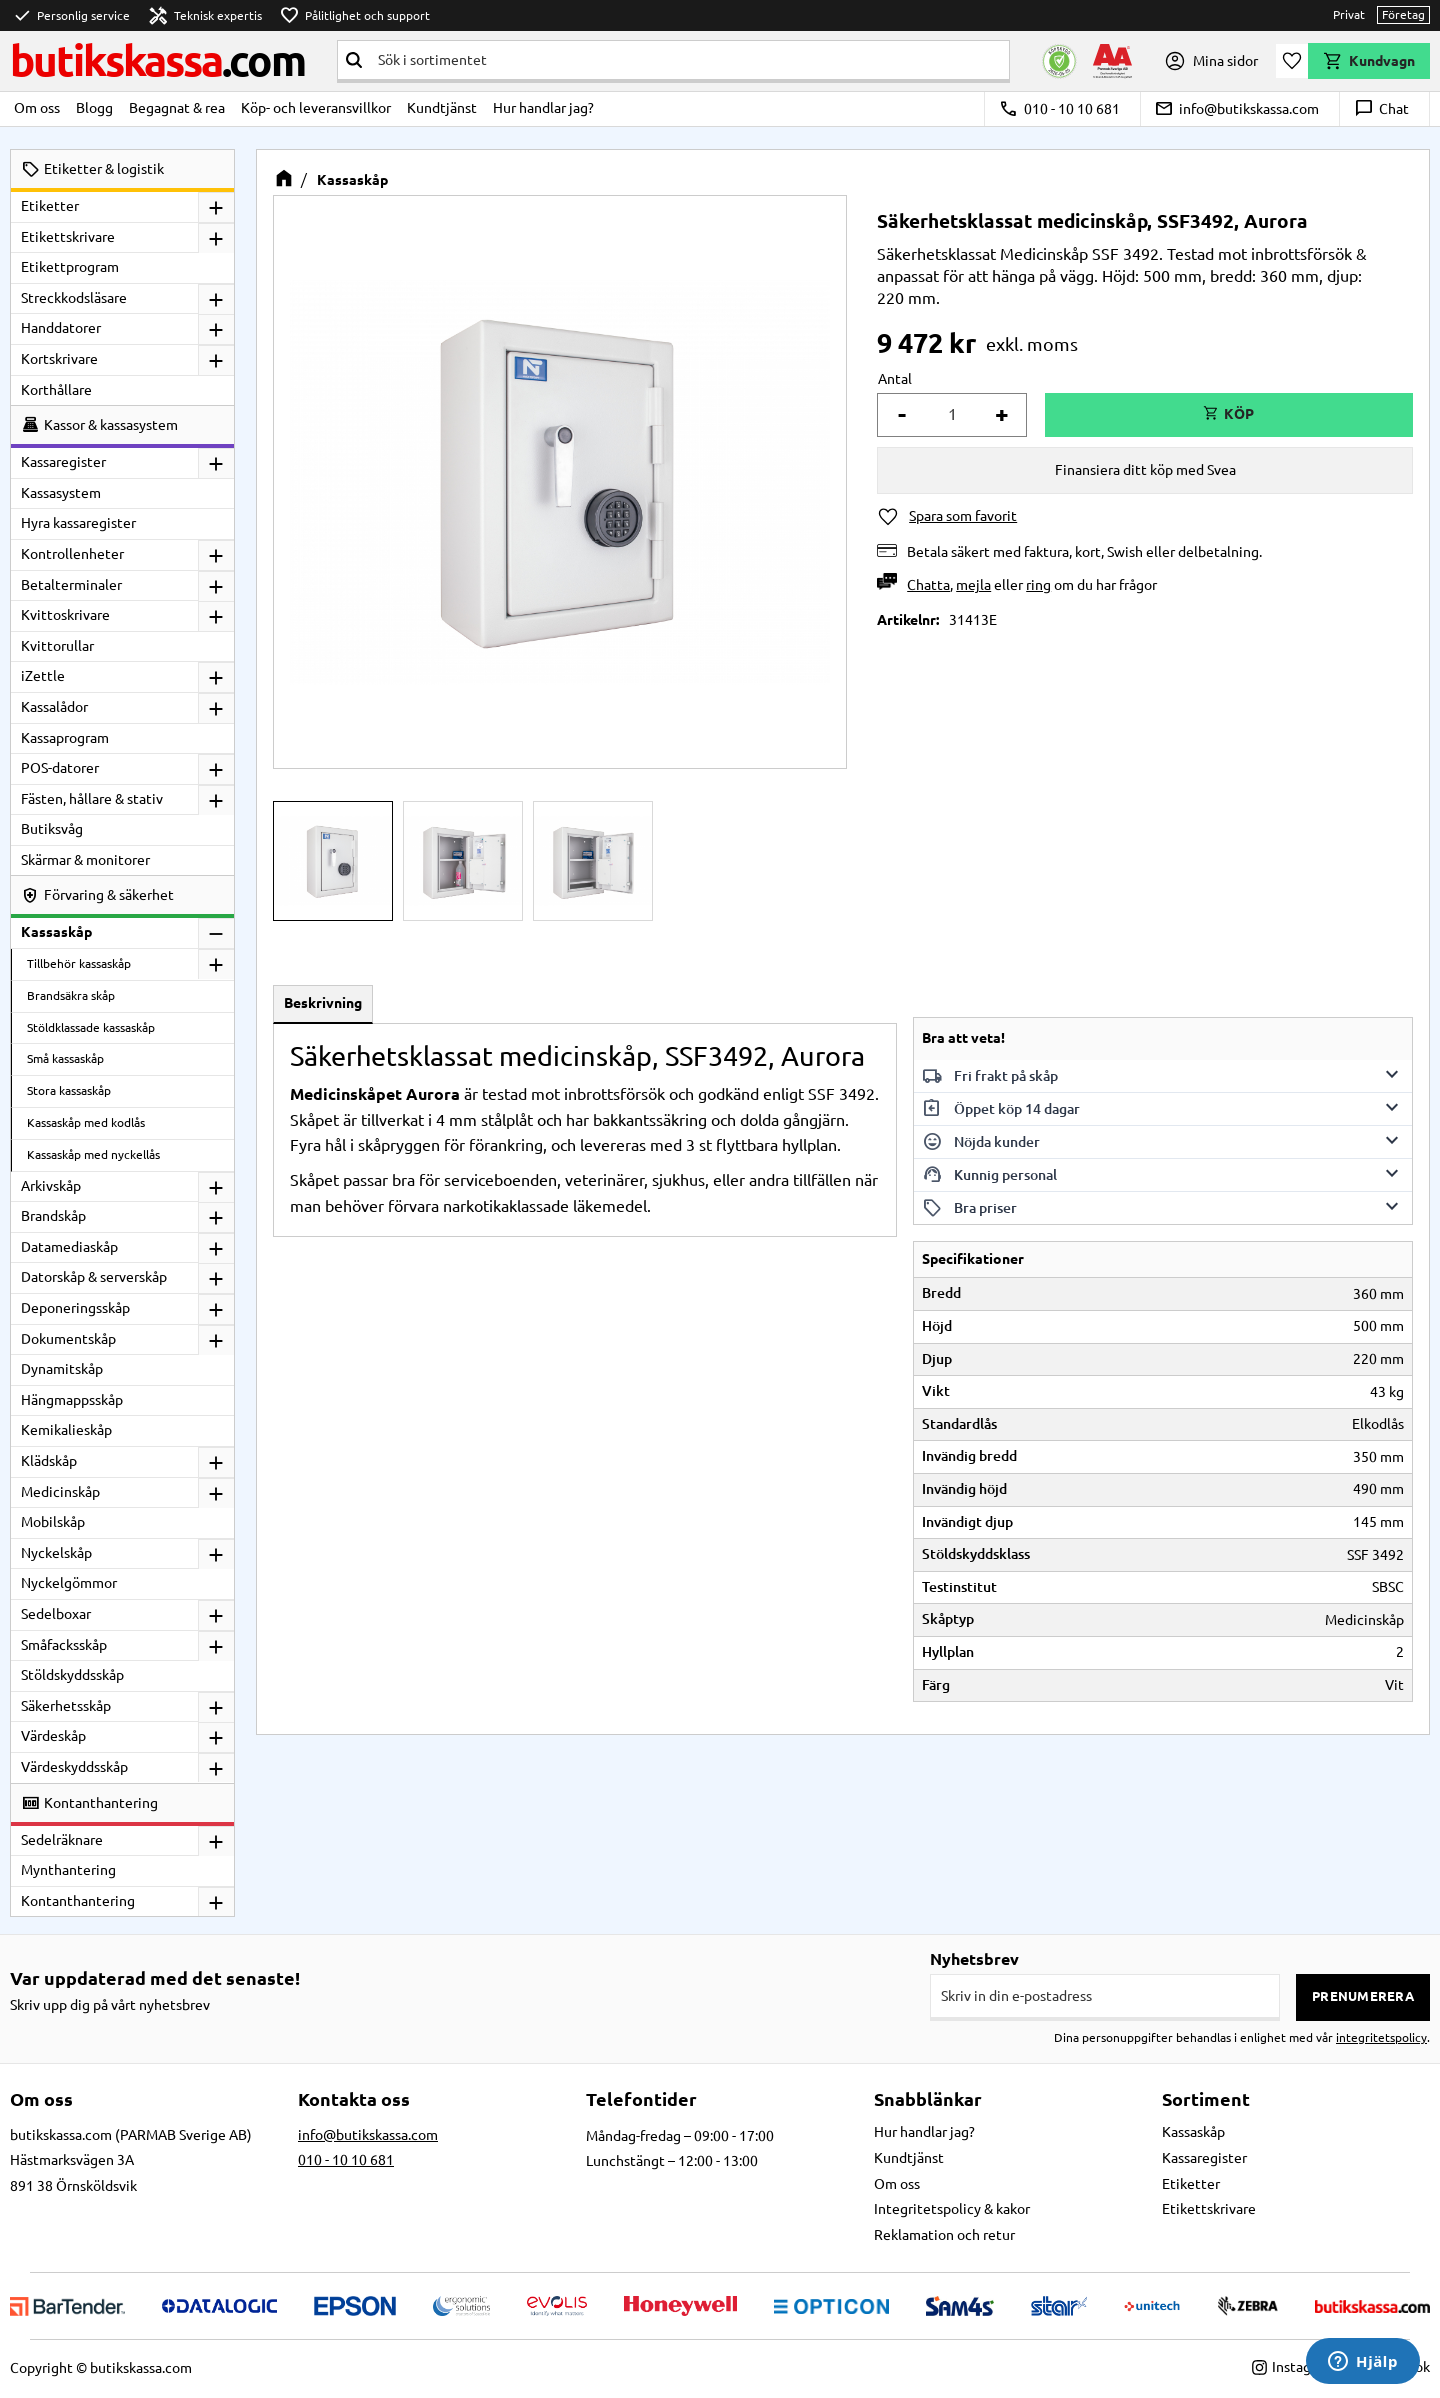  Describe the element at coordinates (71, 585) in the screenshot. I see `Betalterminaler [menuitem]` at that location.